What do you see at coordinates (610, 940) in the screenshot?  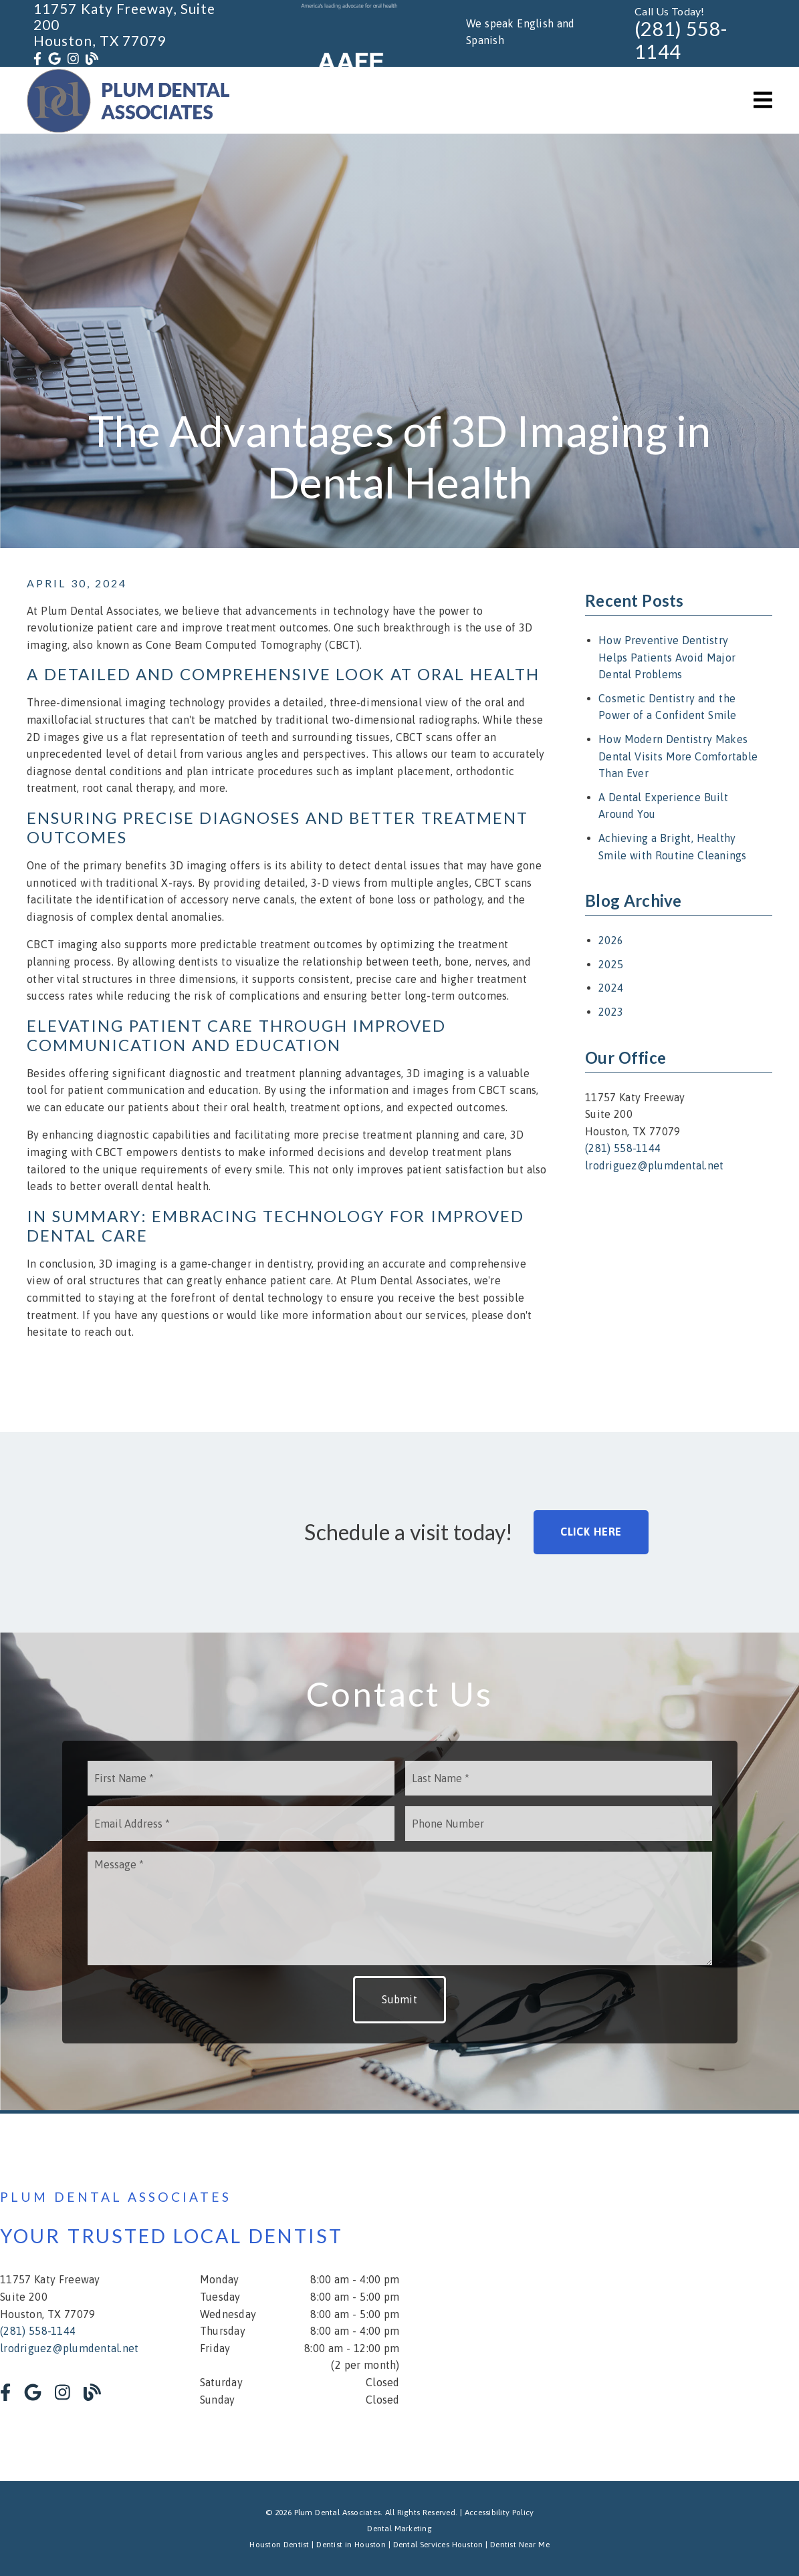 I see `2026` at bounding box center [610, 940].